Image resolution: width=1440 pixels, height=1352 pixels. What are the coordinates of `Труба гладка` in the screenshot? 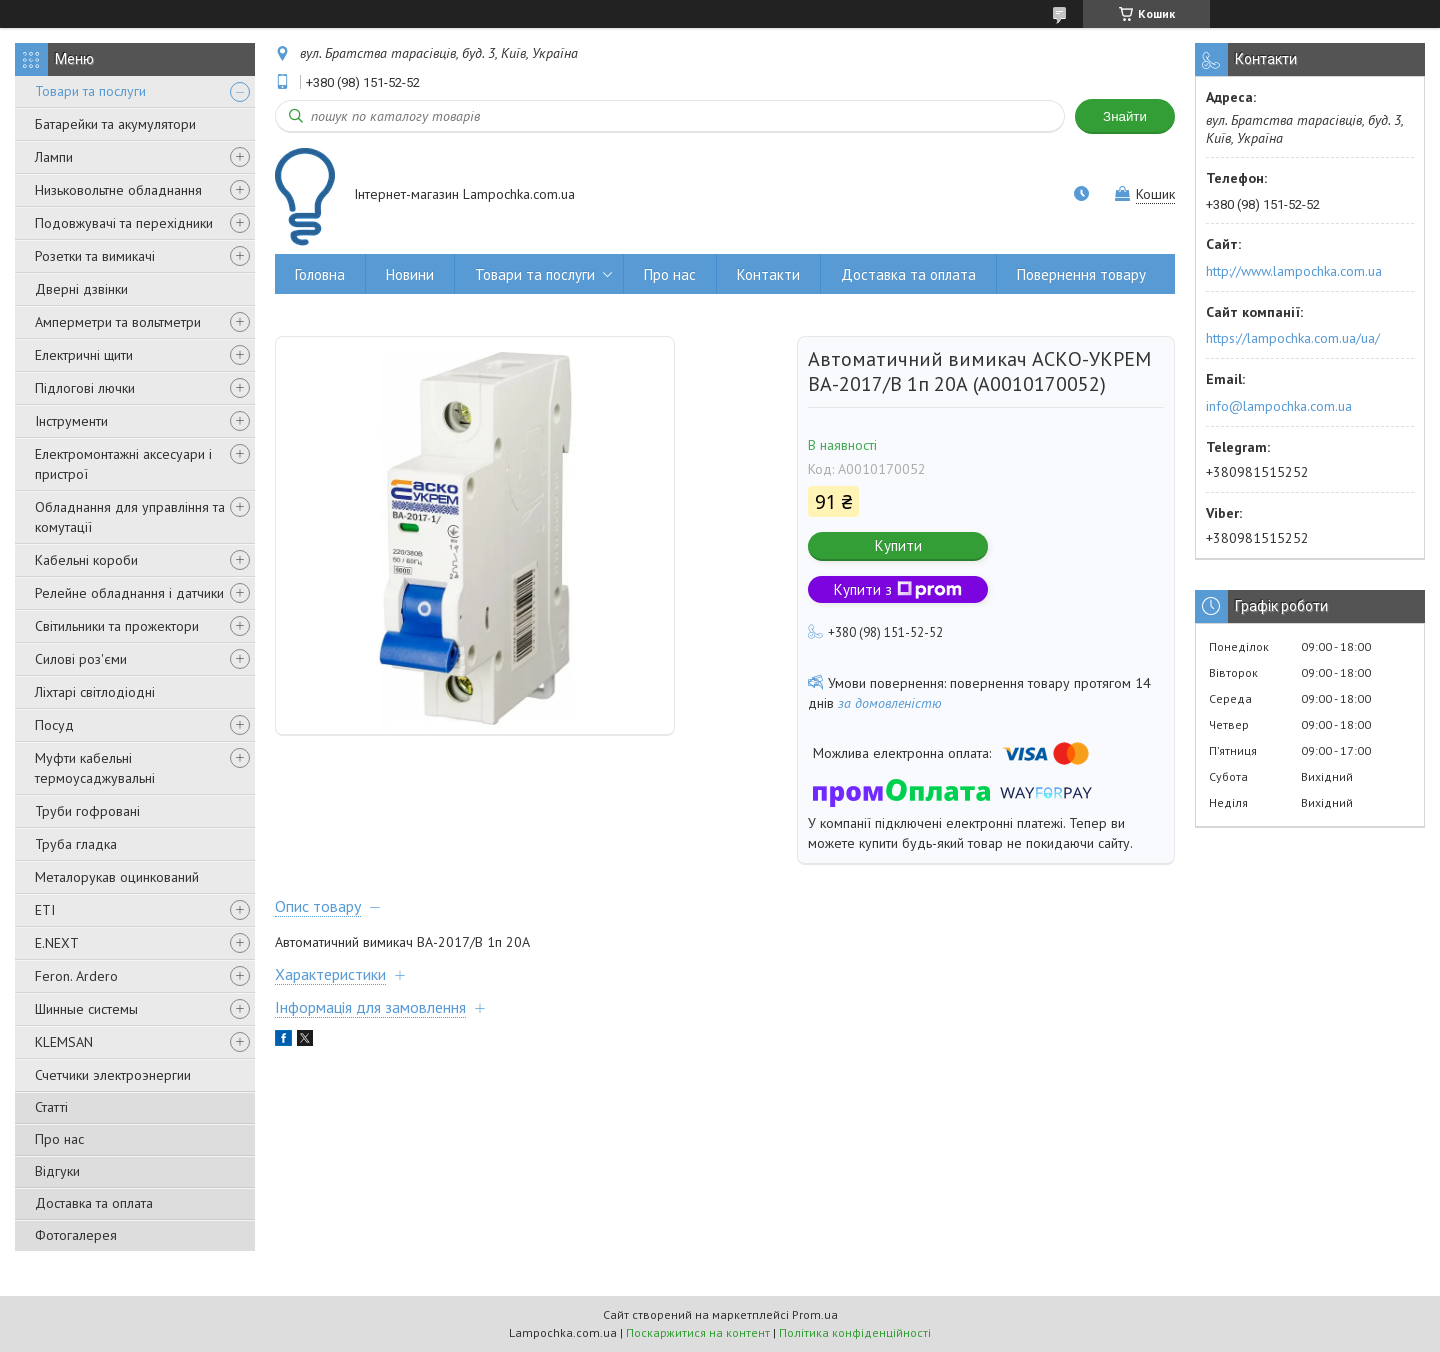 It's located at (76, 844).